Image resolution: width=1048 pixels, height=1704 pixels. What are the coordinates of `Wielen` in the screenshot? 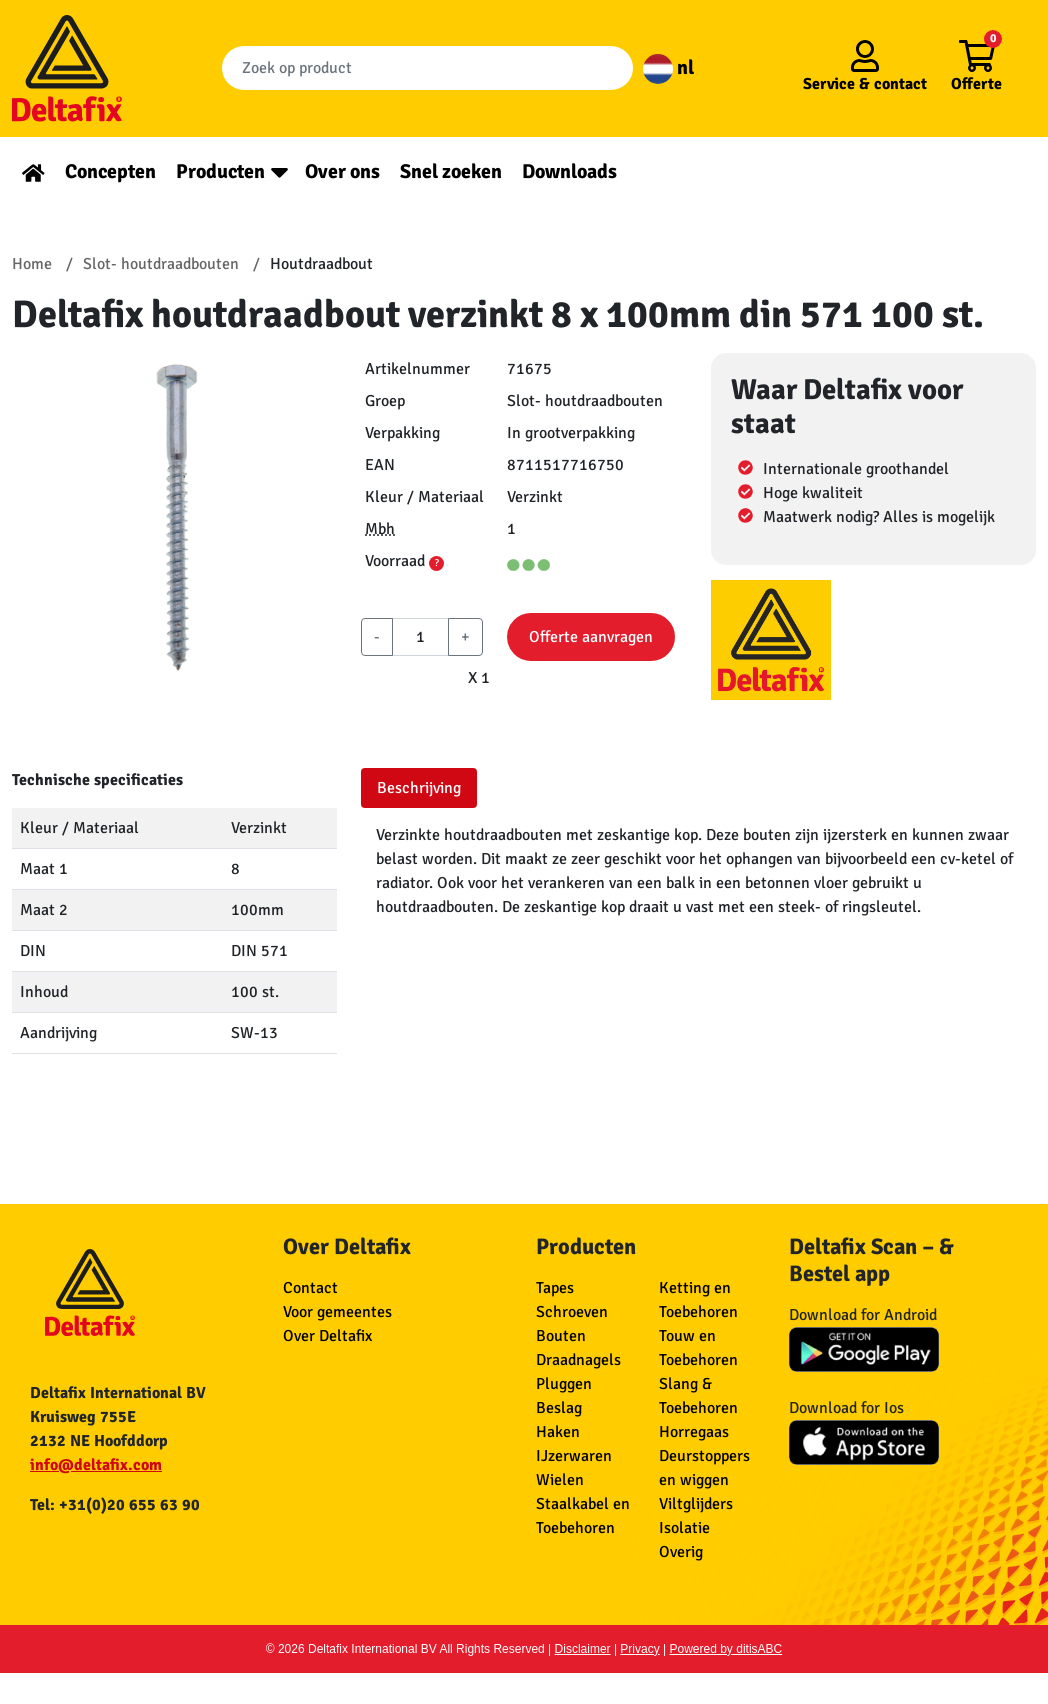 It's located at (560, 1480).